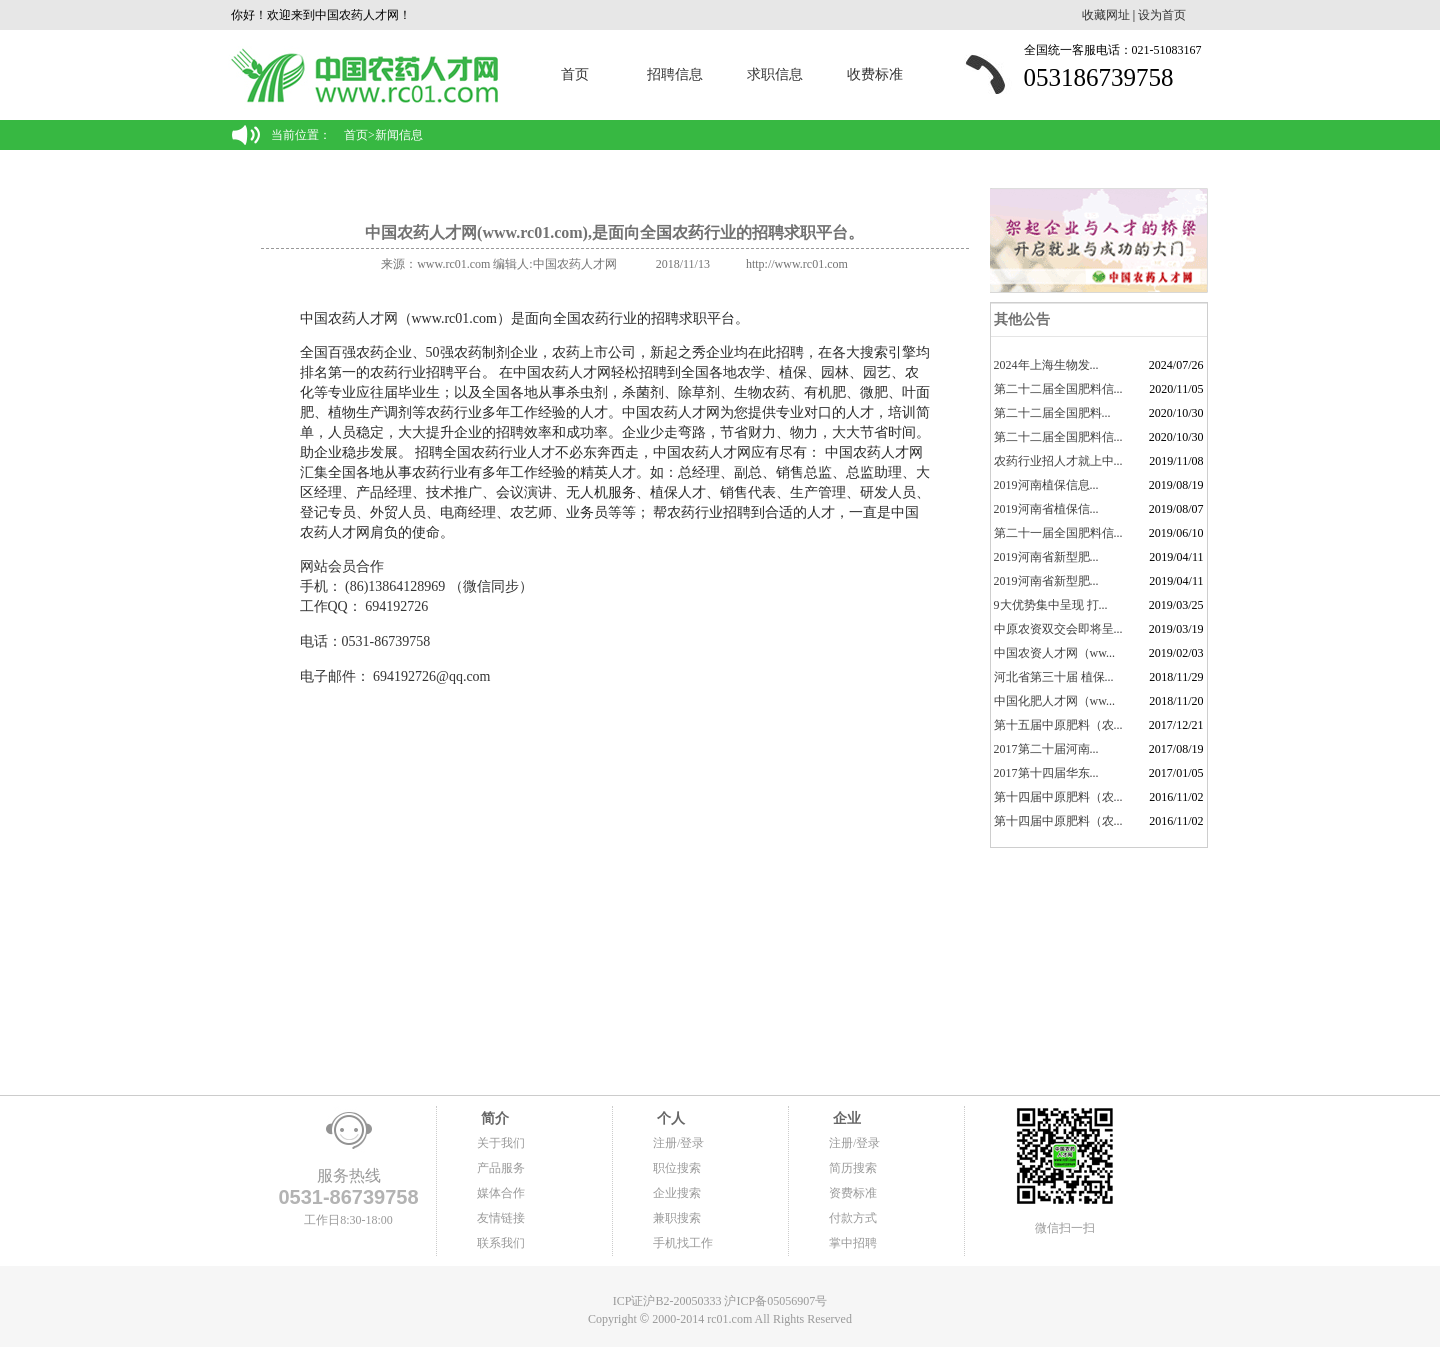  Describe the element at coordinates (677, 1193) in the screenshot. I see `企业搜索` at that location.